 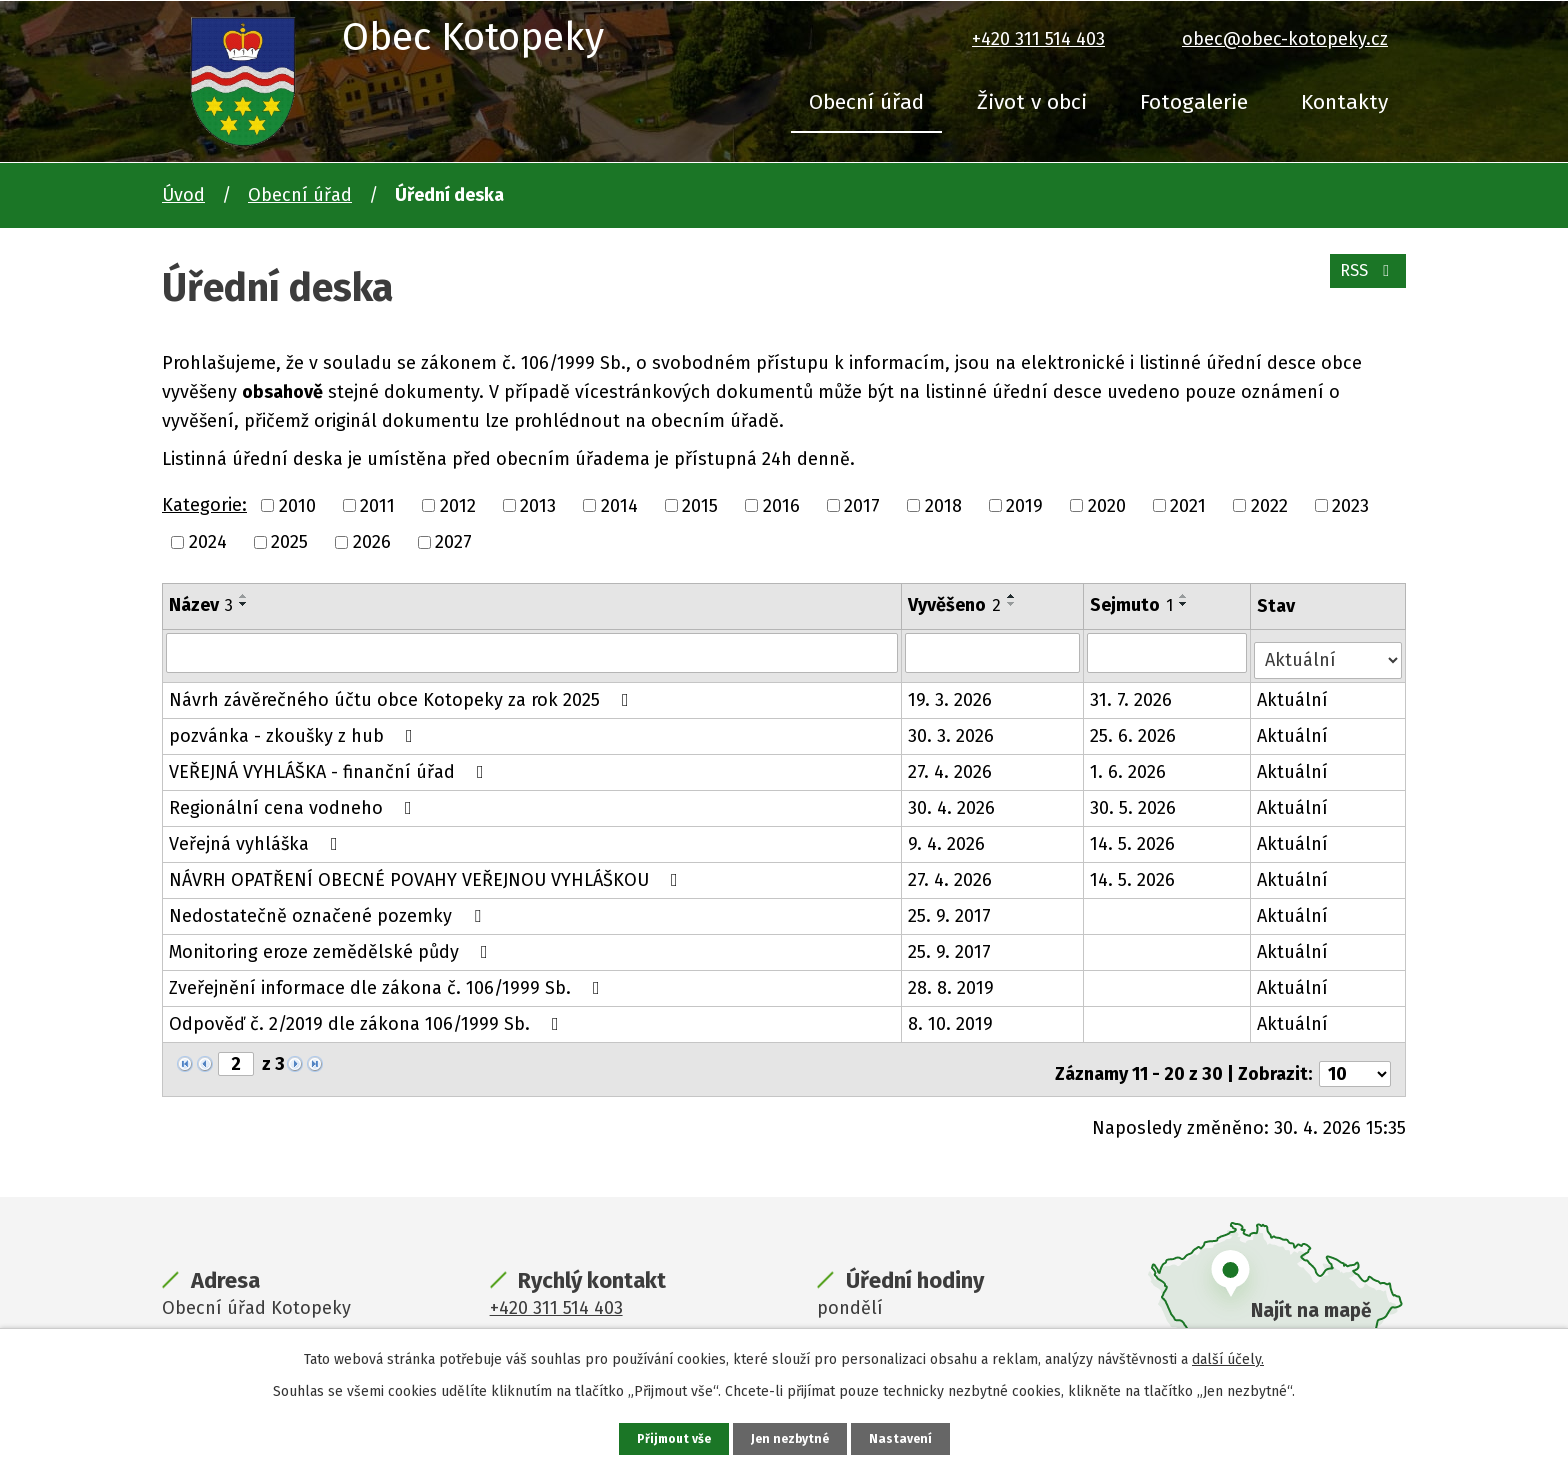 I want to click on Název, so click(x=201, y=605).